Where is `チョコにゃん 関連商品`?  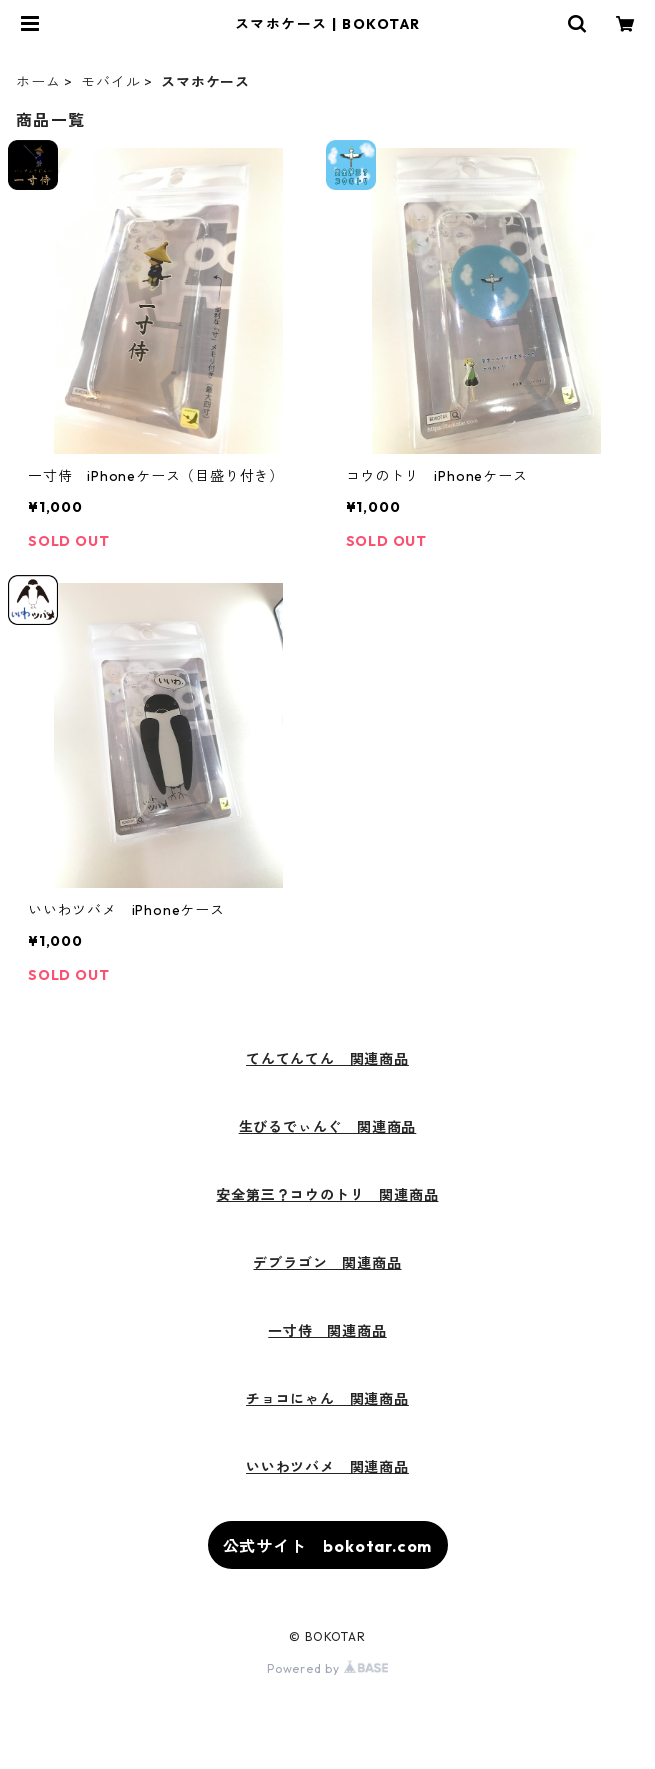
チョコにゃん 関連商品 is located at coordinates (327, 1399).